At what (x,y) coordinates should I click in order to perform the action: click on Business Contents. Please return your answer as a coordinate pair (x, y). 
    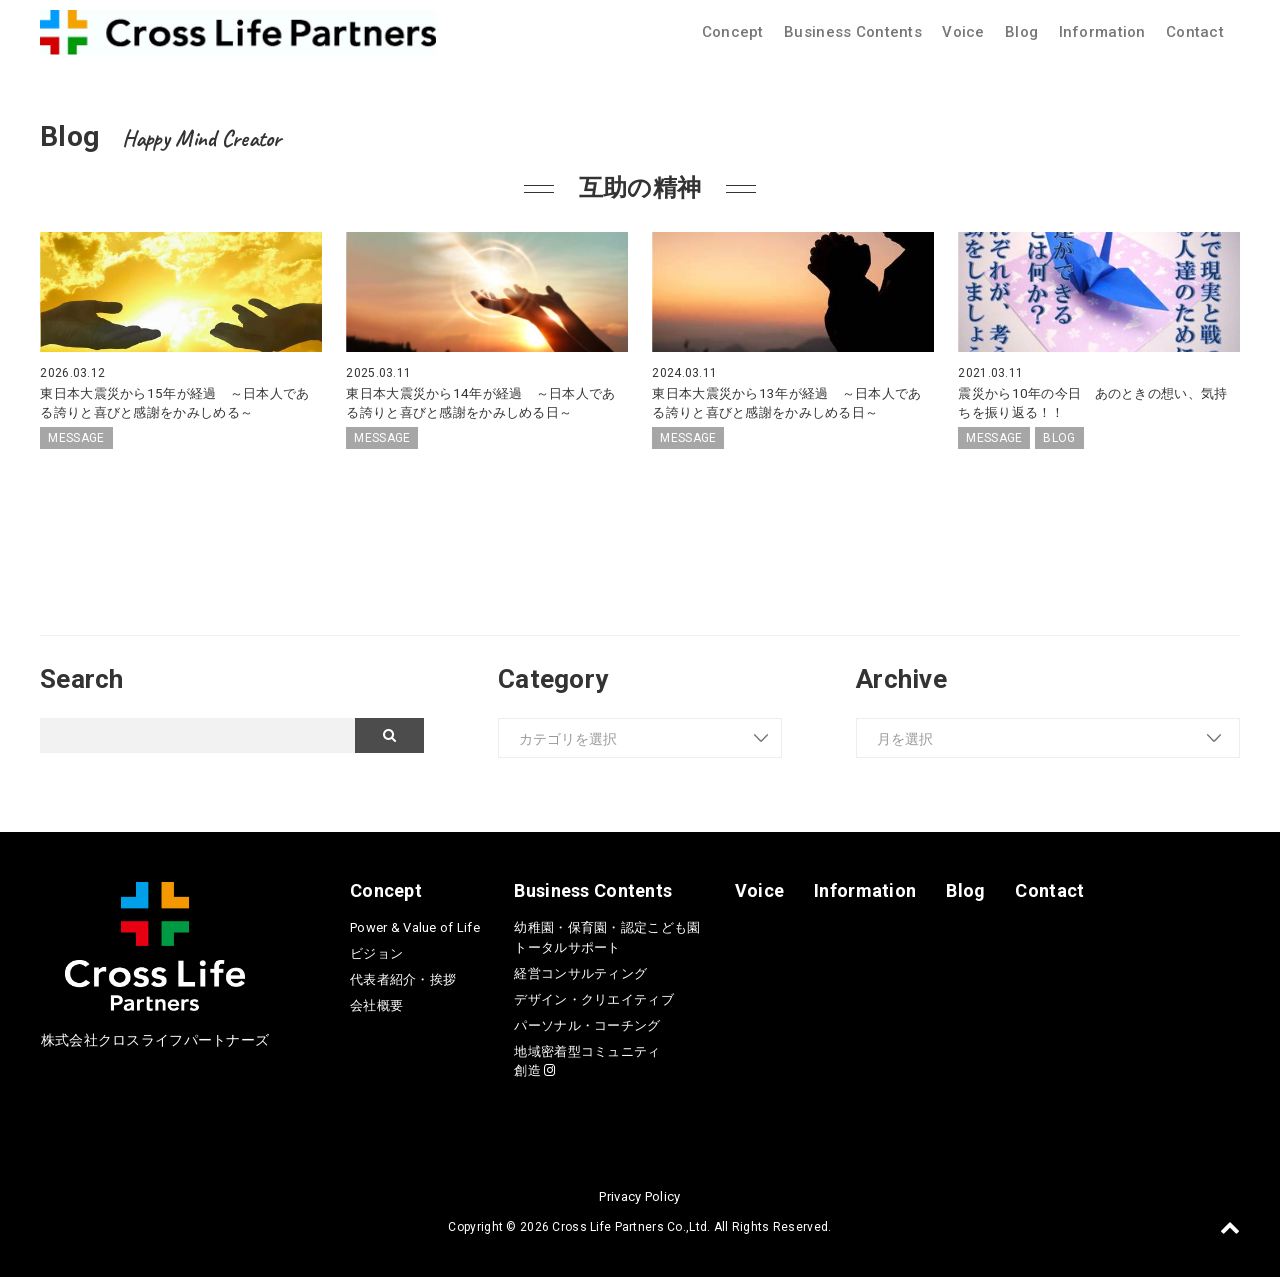
    Looking at the image, I should click on (853, 32).